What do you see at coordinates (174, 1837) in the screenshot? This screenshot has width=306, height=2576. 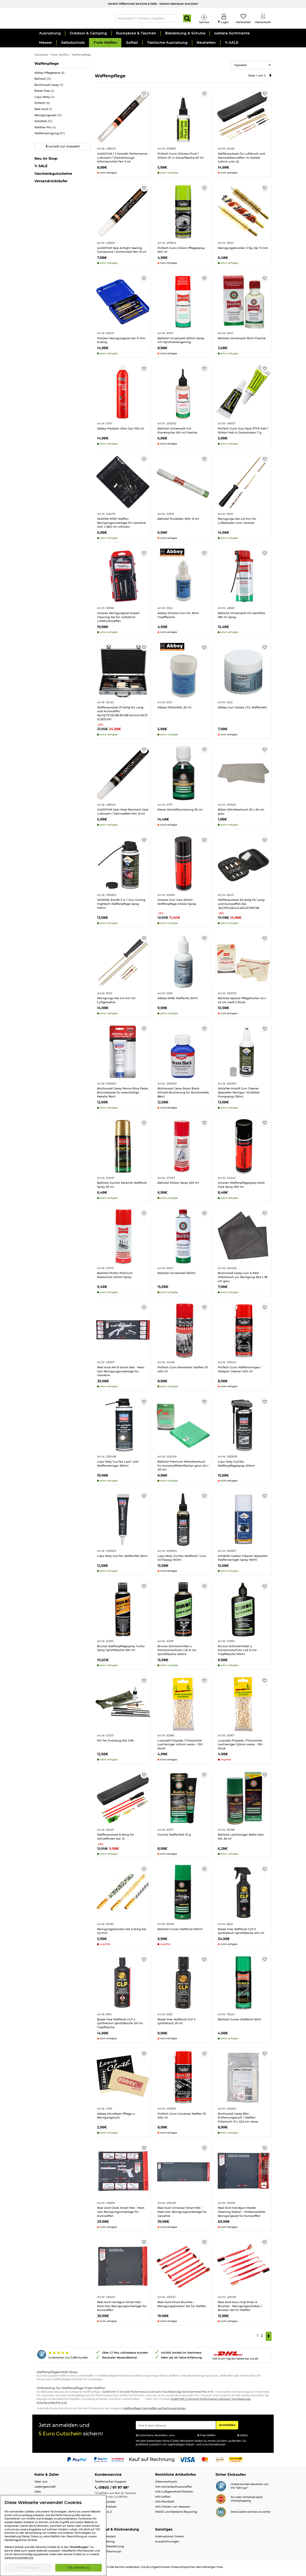 I see `GunCer Waffenfett 10 g` at bounding box center [174, 1837].